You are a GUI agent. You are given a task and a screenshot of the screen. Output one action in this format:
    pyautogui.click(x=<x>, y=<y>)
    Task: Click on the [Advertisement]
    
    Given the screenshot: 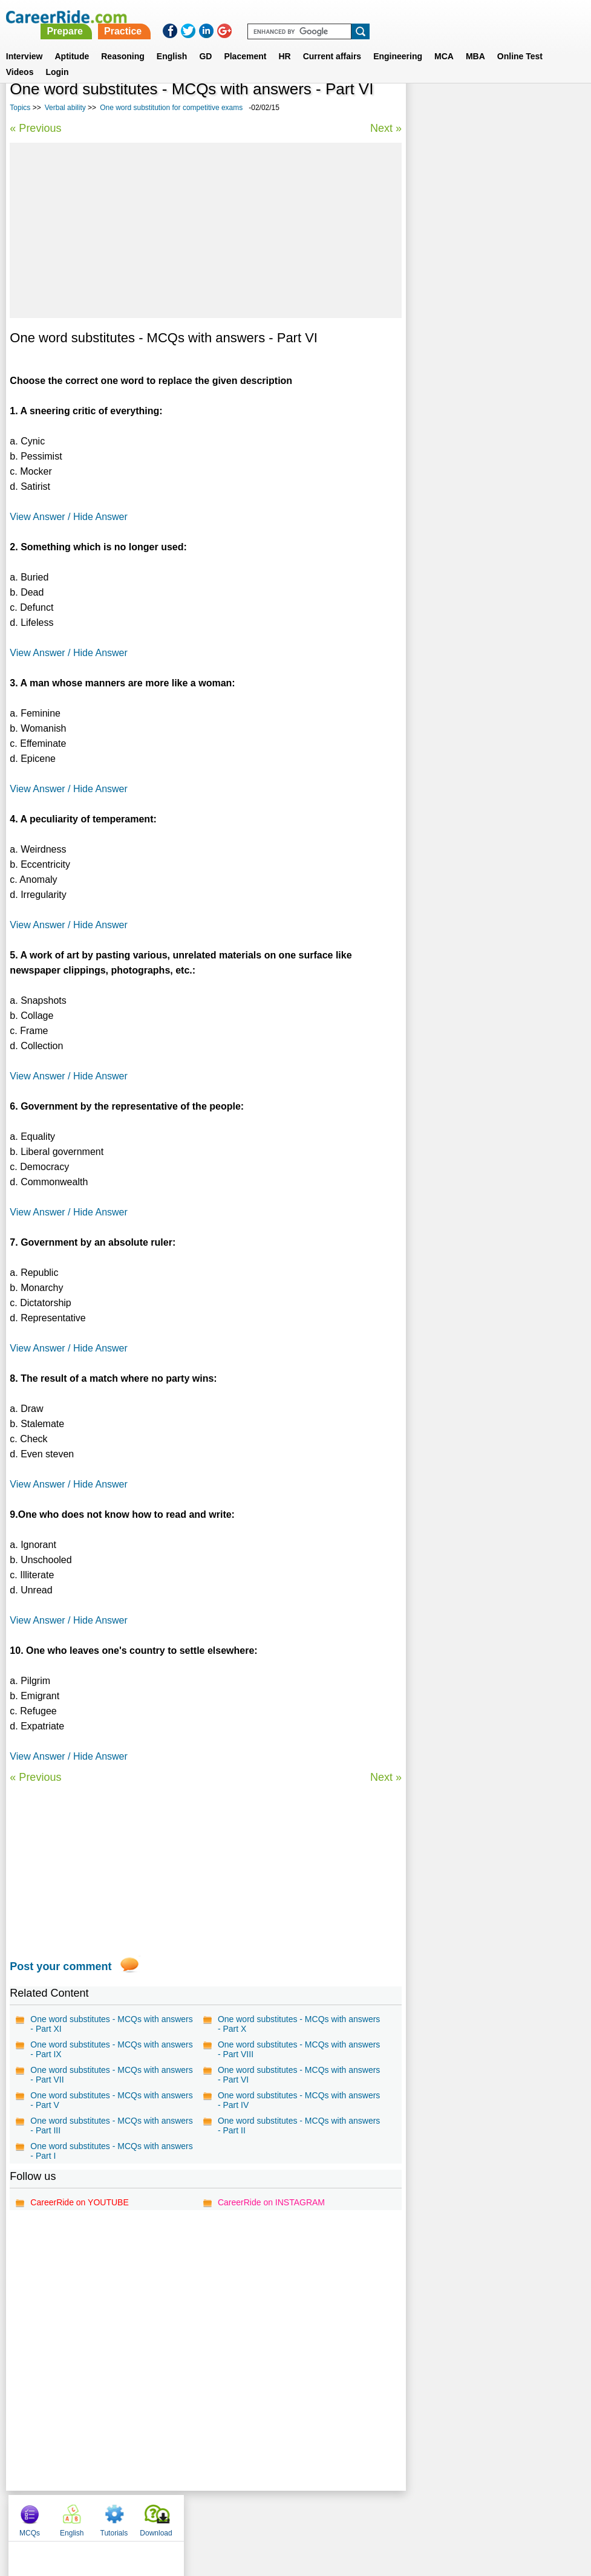 What is the action you would take?
    pyautogui.click(x=205, y=230)
    